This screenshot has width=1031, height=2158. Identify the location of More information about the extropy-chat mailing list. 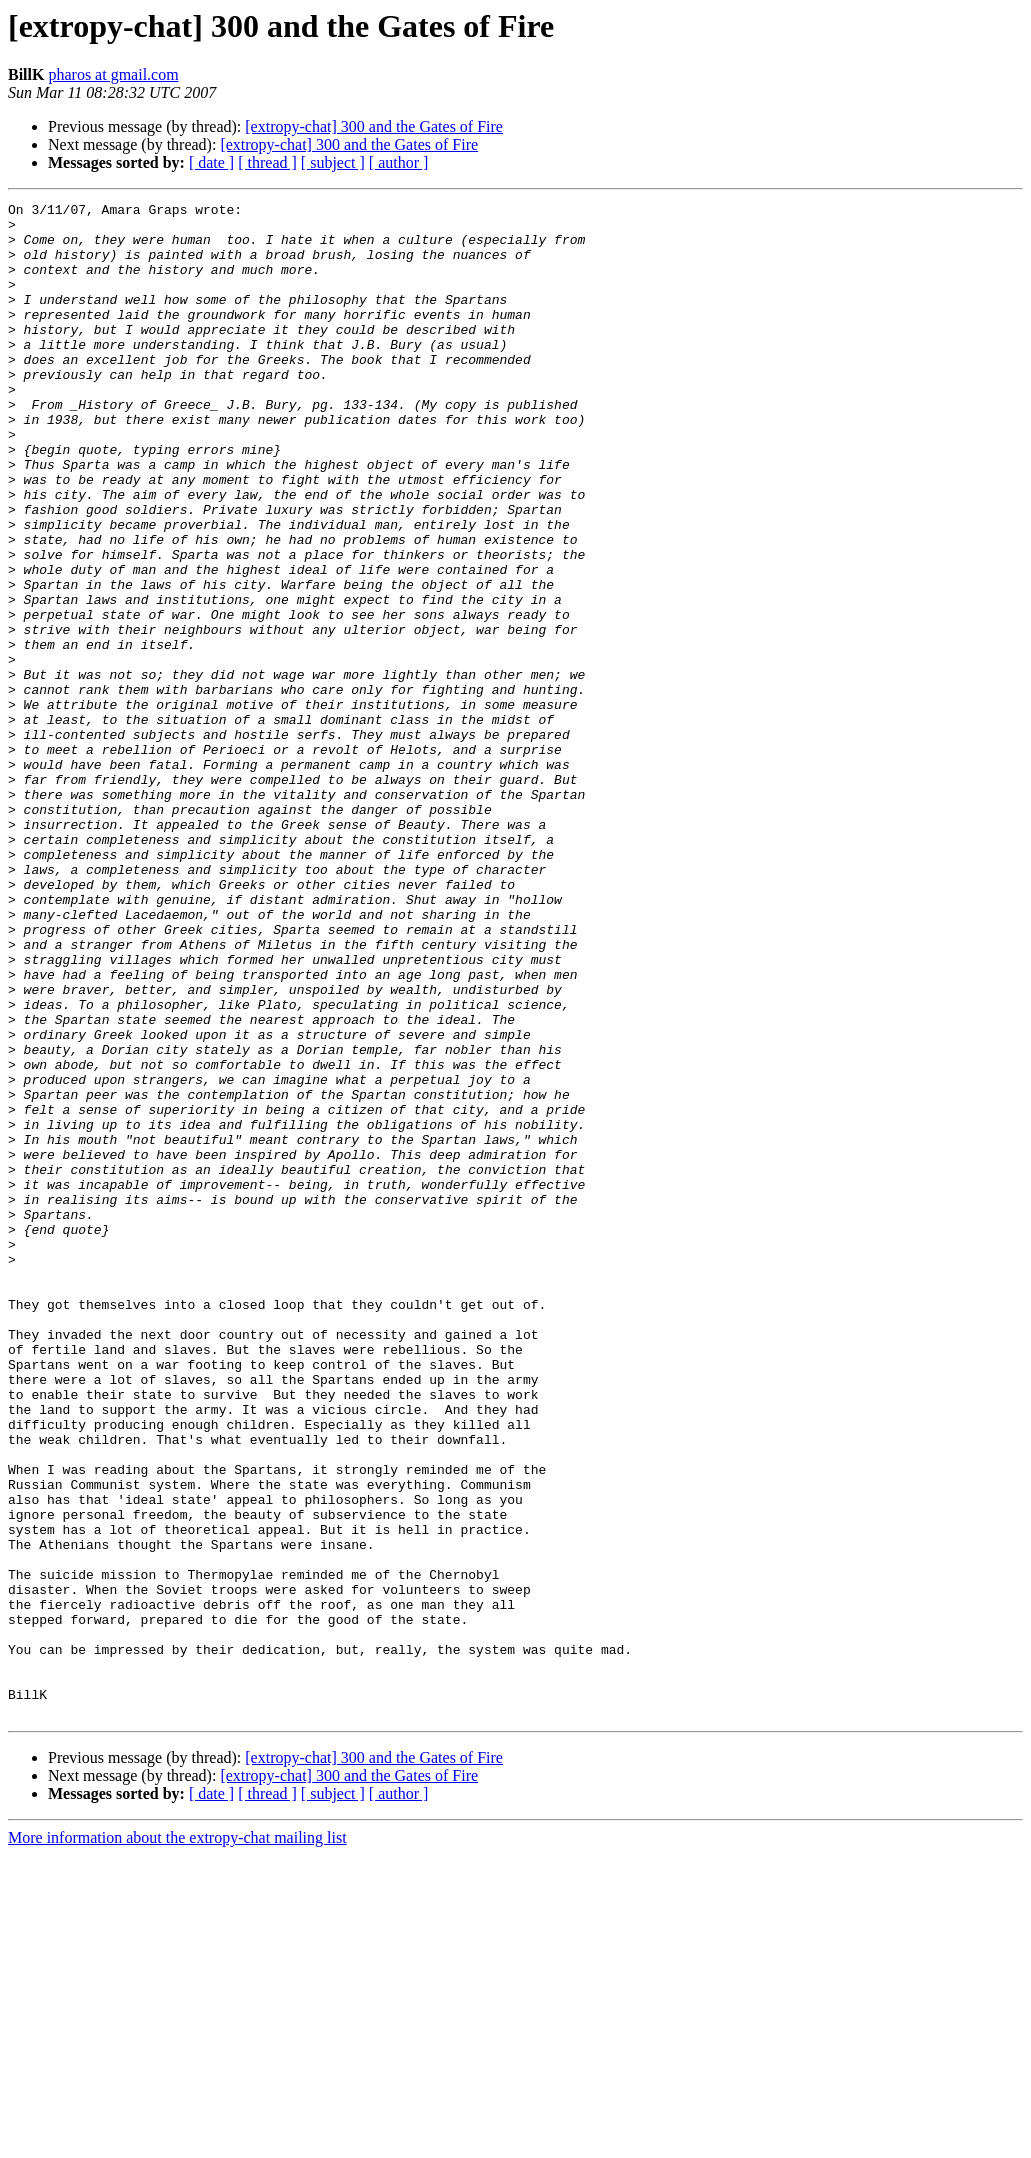
(177, 2140).